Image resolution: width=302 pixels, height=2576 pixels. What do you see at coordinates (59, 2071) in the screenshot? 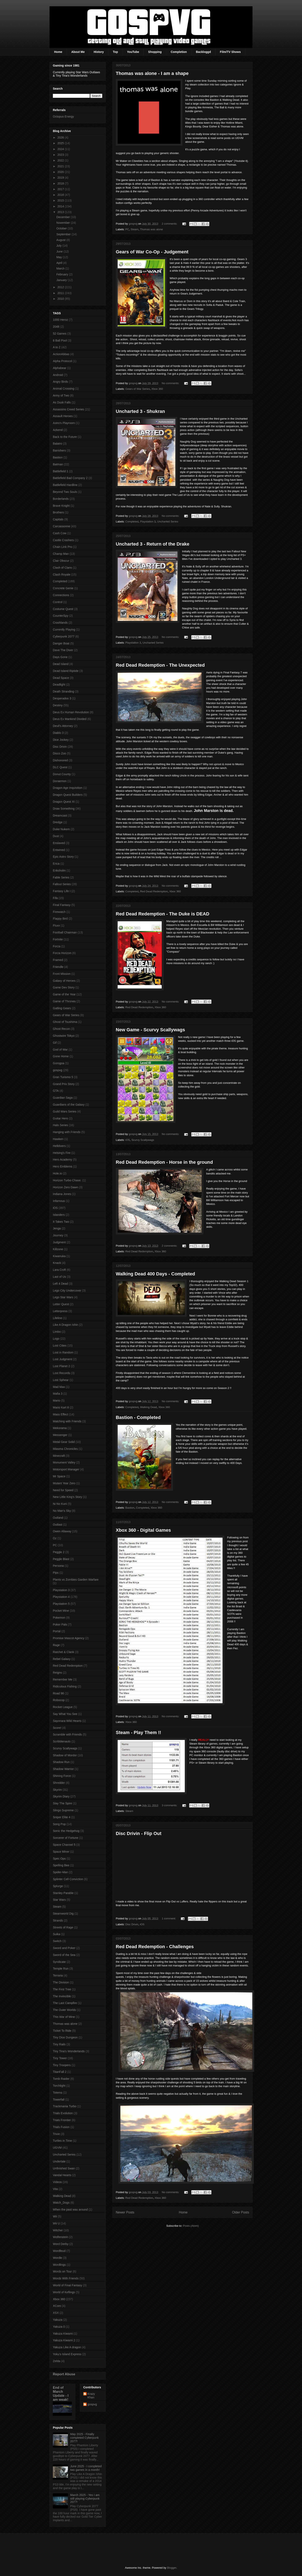
I see `TitanFall 2` at bounding box center [59, 2071].